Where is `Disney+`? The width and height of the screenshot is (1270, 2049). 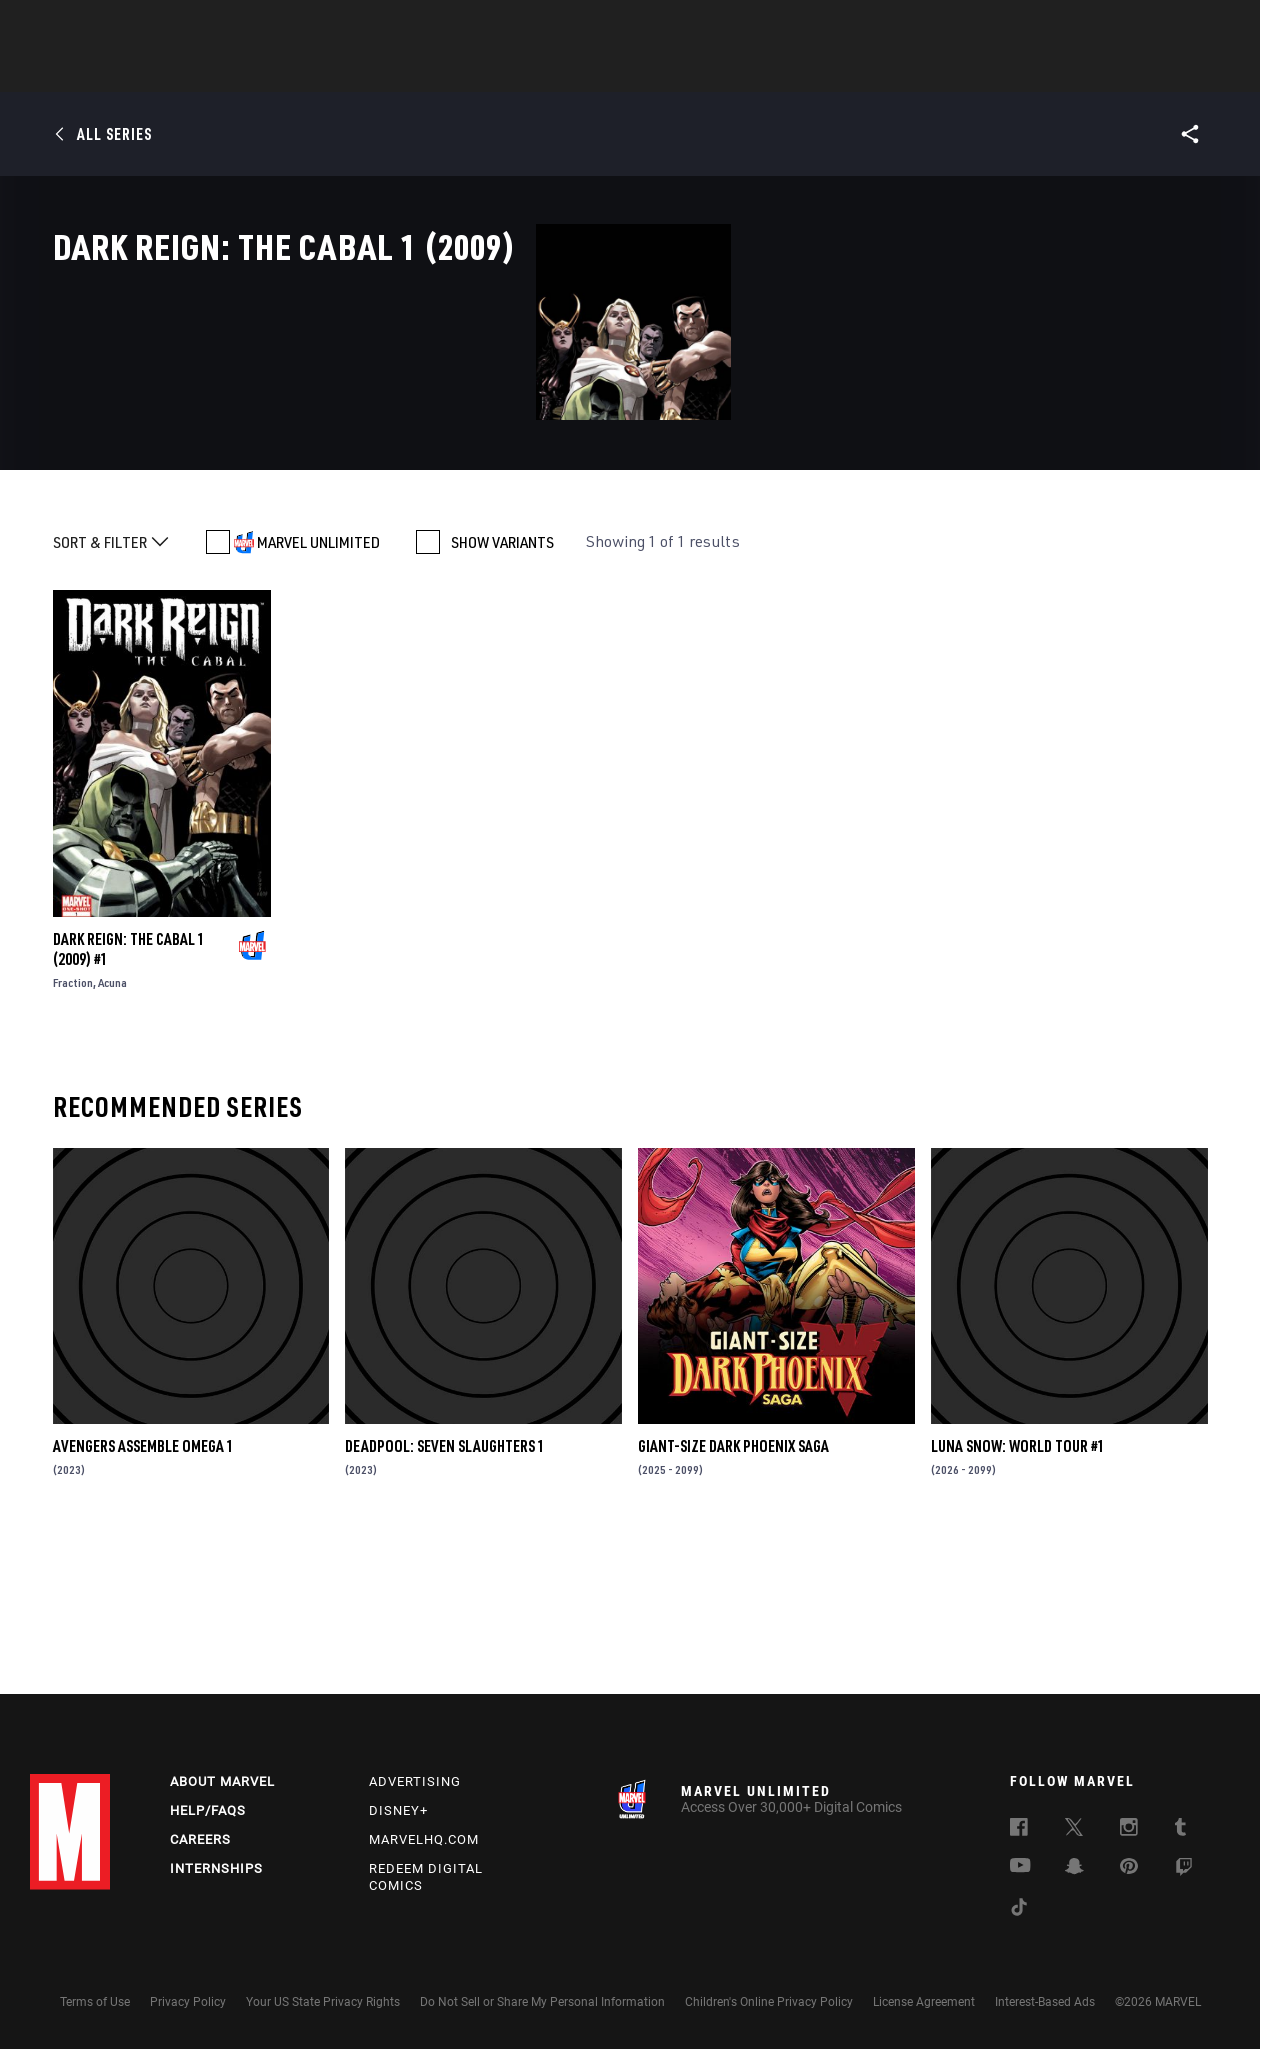
Disney+ is located at coordinates (398, 1810).